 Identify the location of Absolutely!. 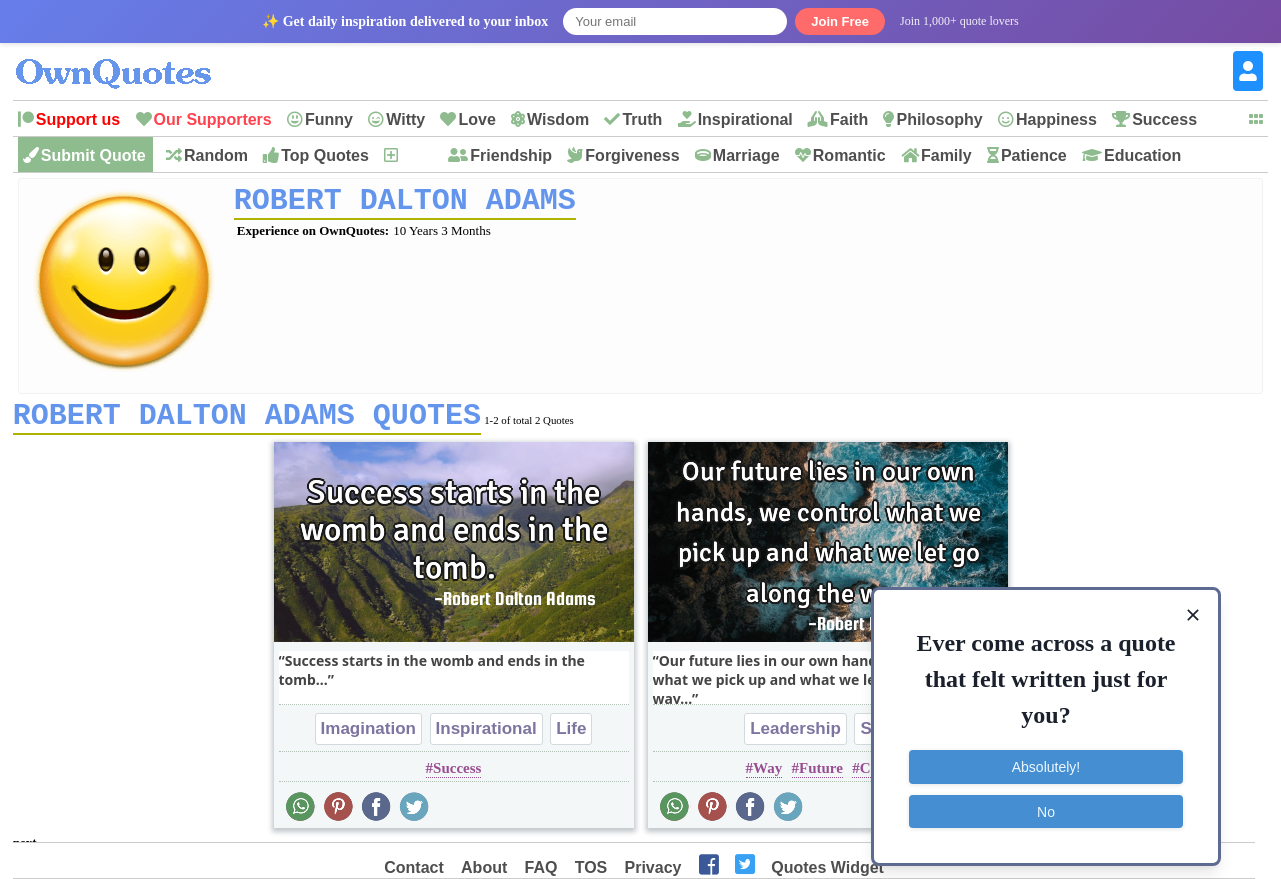
(1046, 760).